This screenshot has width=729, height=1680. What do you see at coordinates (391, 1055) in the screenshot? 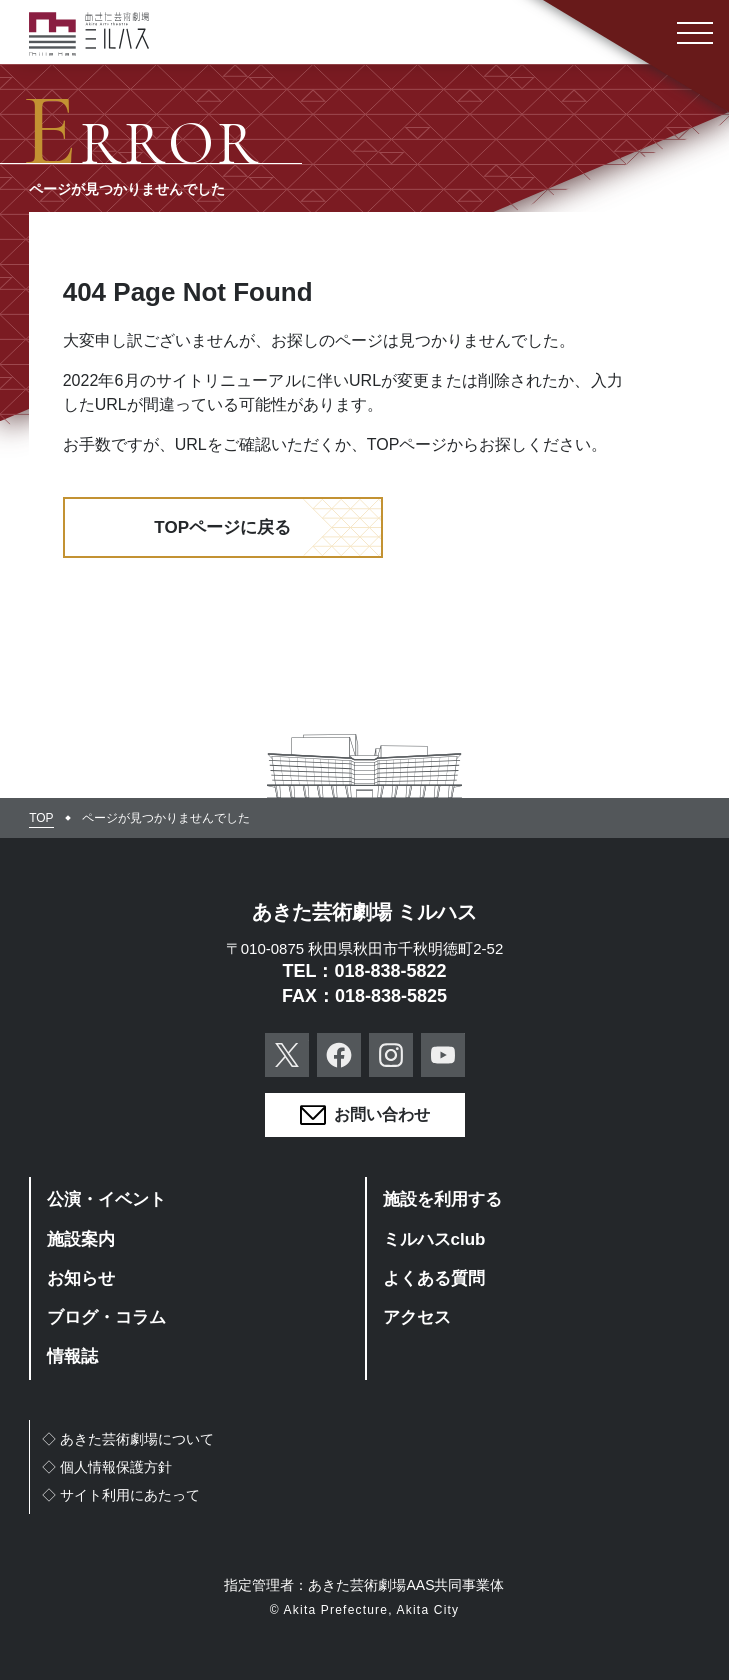
I see `Instagram` at bounding box center [391, 1055].